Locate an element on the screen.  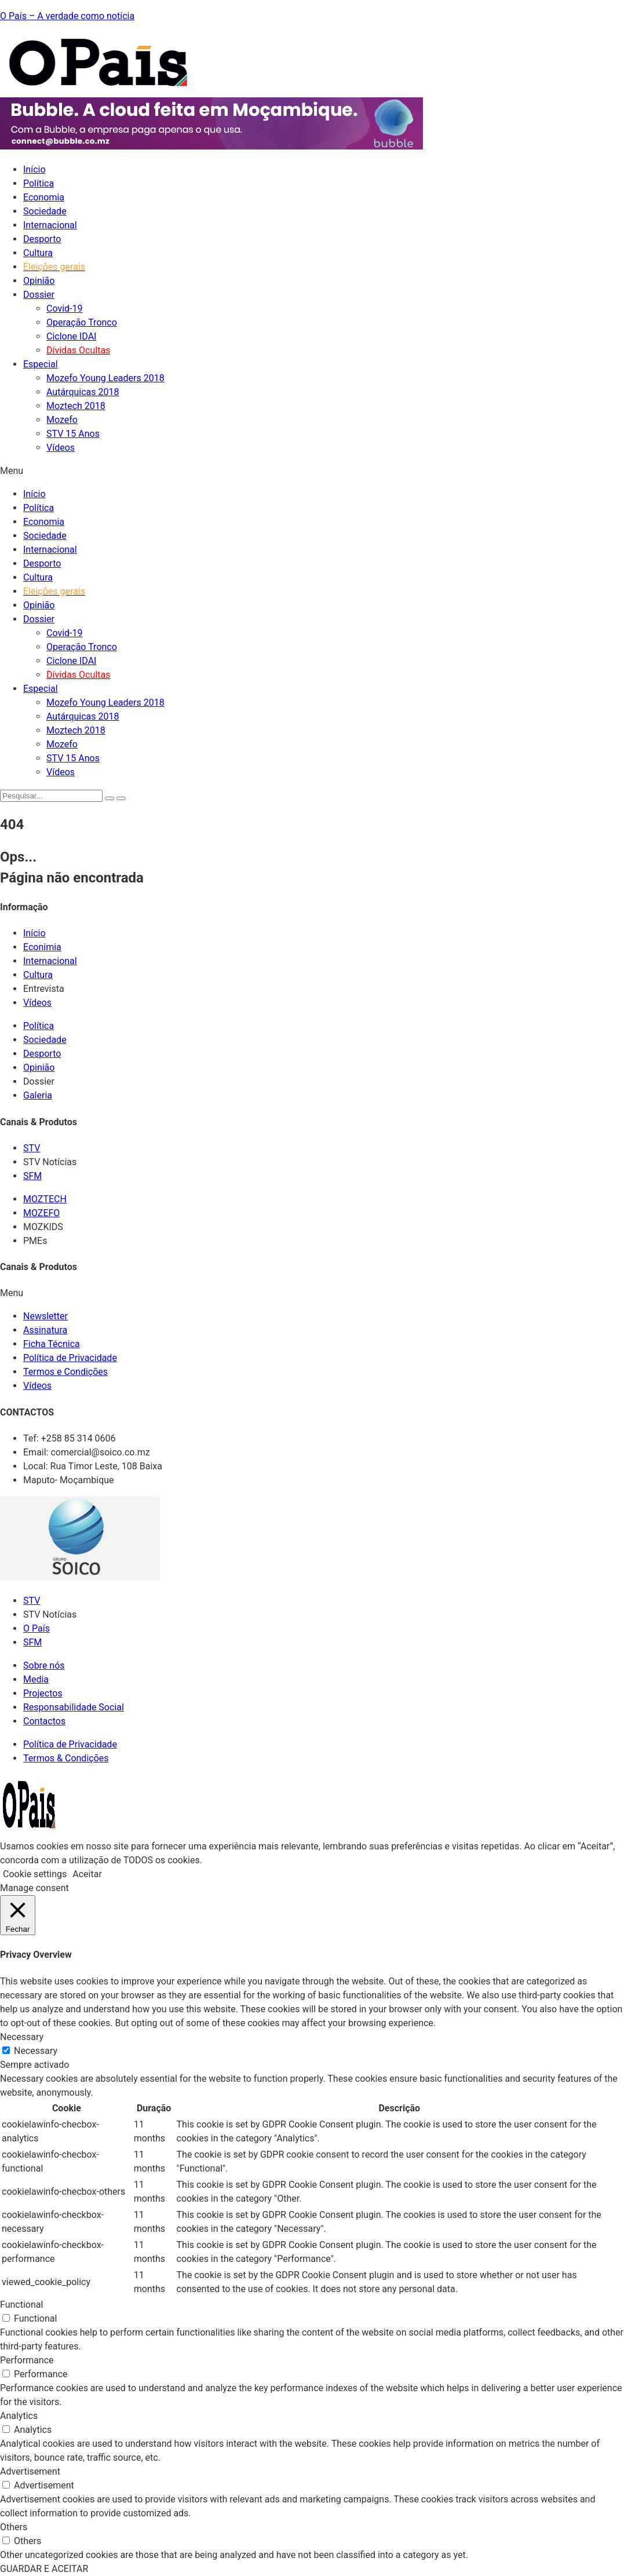
Newsletter is located at coordinates (45, 1316).